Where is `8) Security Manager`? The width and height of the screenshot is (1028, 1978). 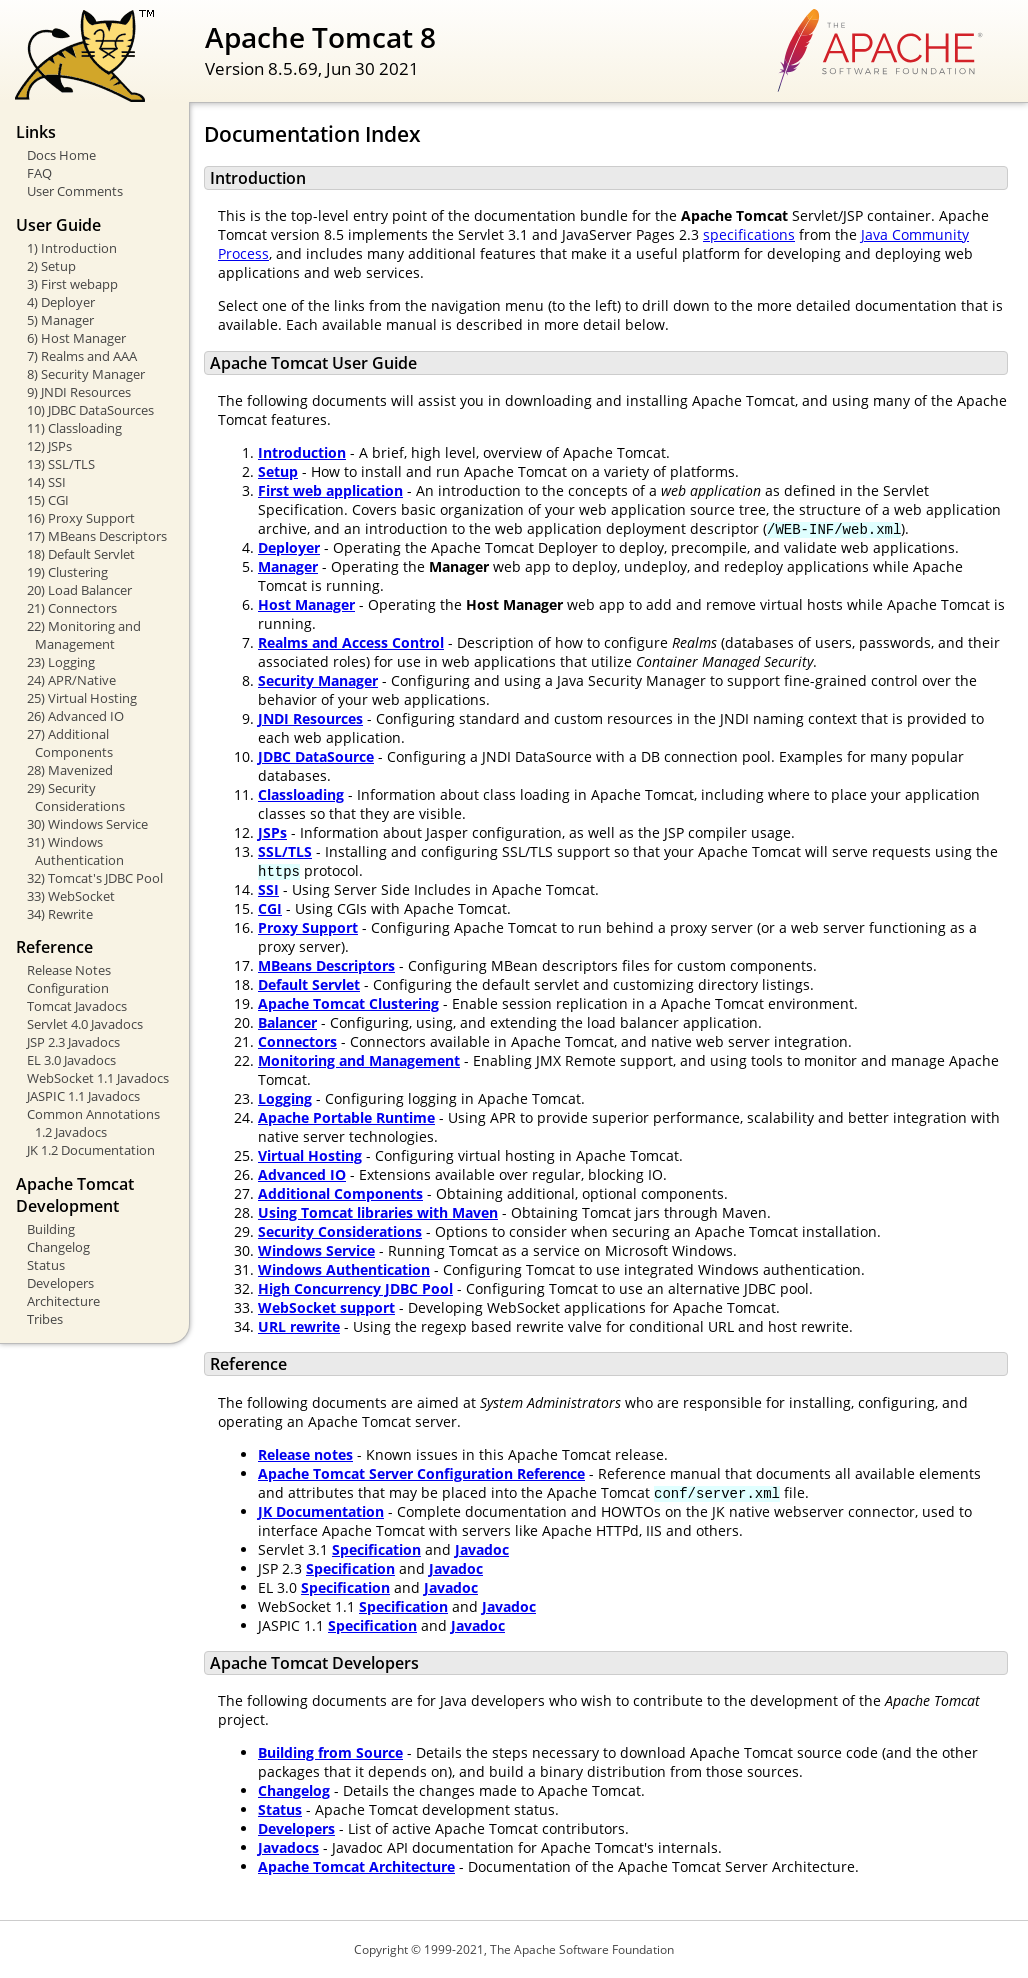 8) Security Manager is located at coordinates (86, 374).